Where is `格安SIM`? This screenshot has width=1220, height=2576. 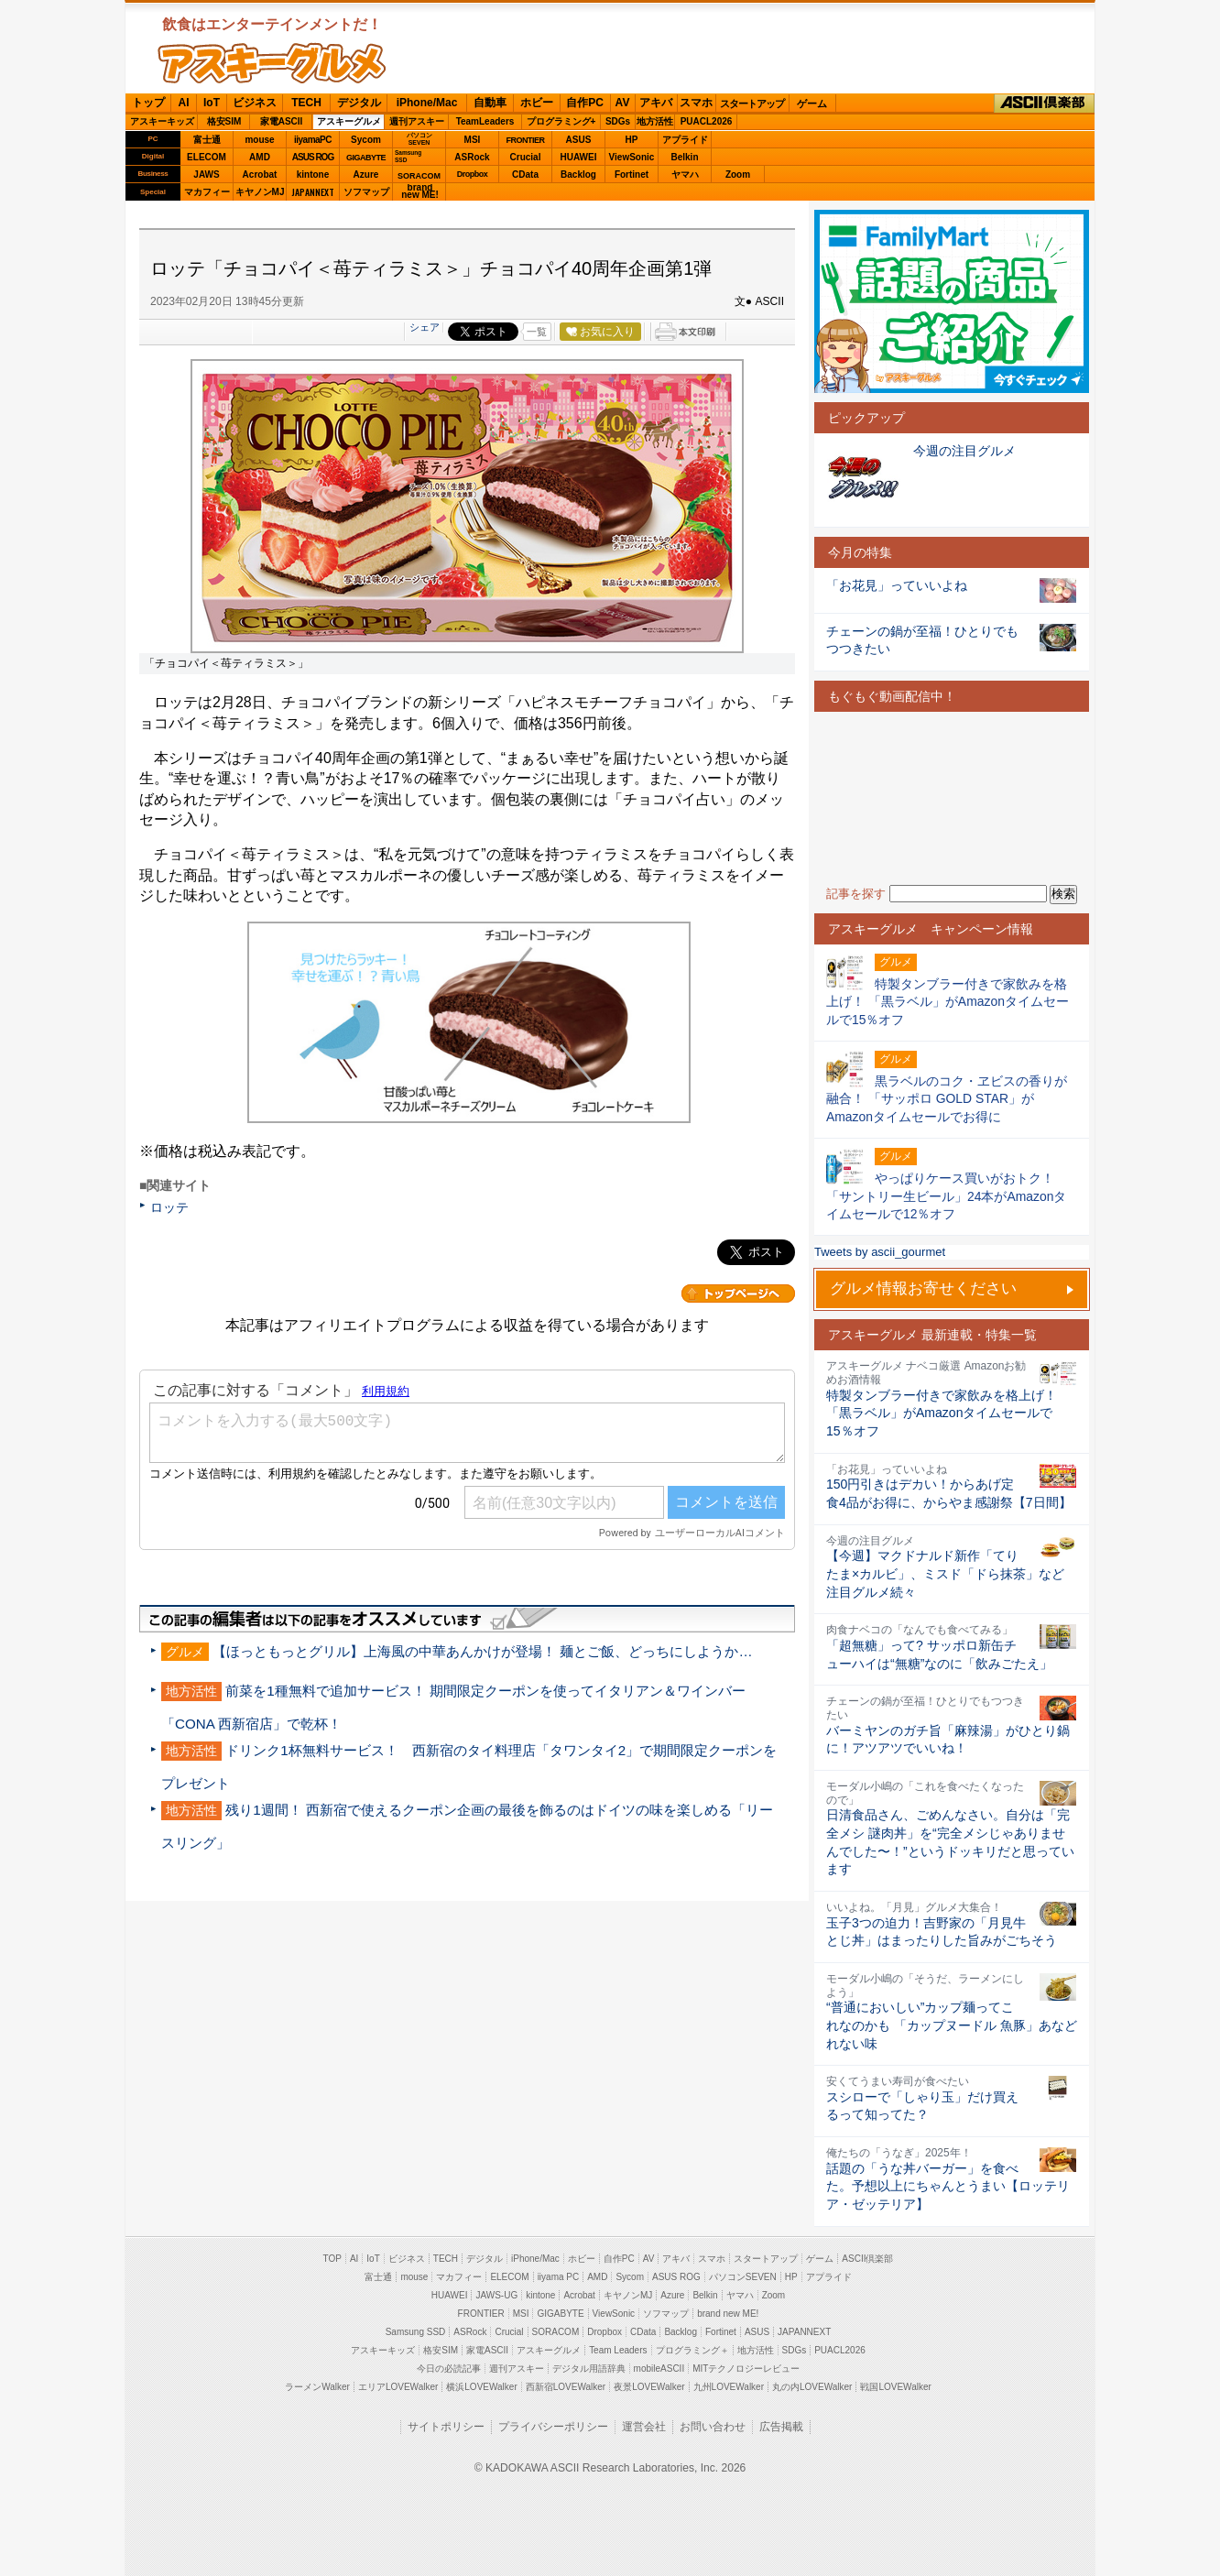 格安SIM is located at coordinates (224, 121).